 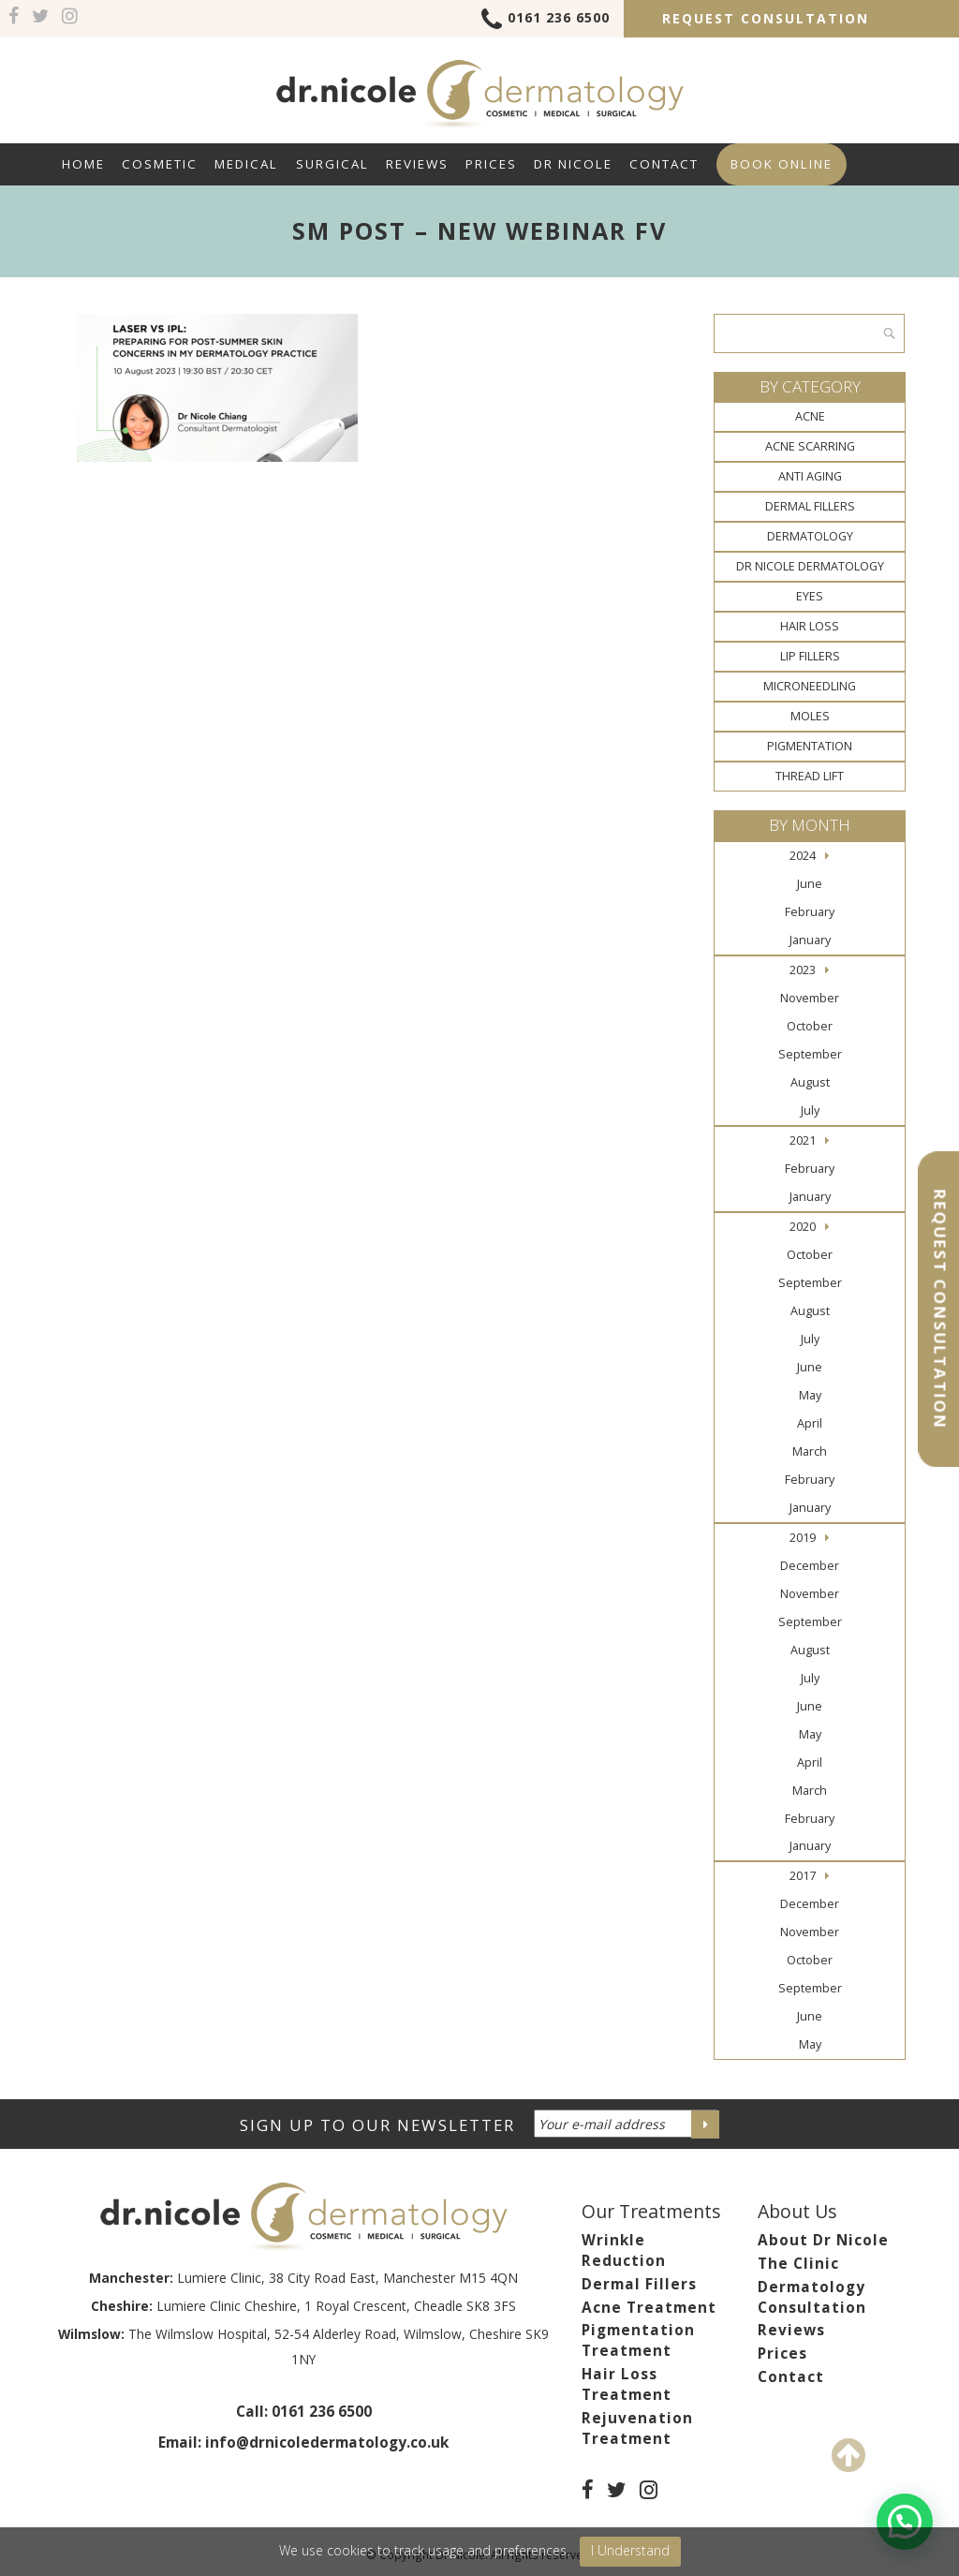 What do you see at coordinates (491, 163) in the screenshot?
I see `Prices` at bounding box center [491, 163].